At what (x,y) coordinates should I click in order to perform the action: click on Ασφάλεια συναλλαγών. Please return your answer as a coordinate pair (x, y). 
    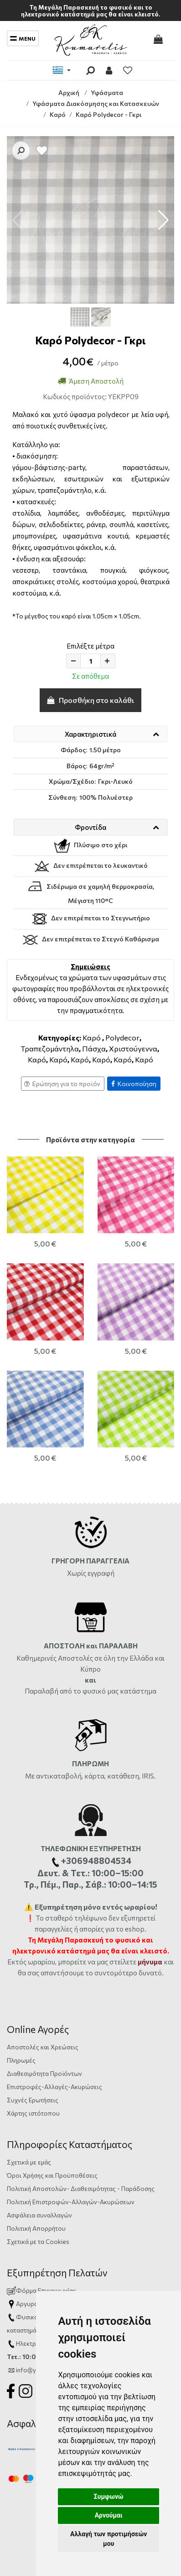
    Looking at the image, I should click on (39, 2093).